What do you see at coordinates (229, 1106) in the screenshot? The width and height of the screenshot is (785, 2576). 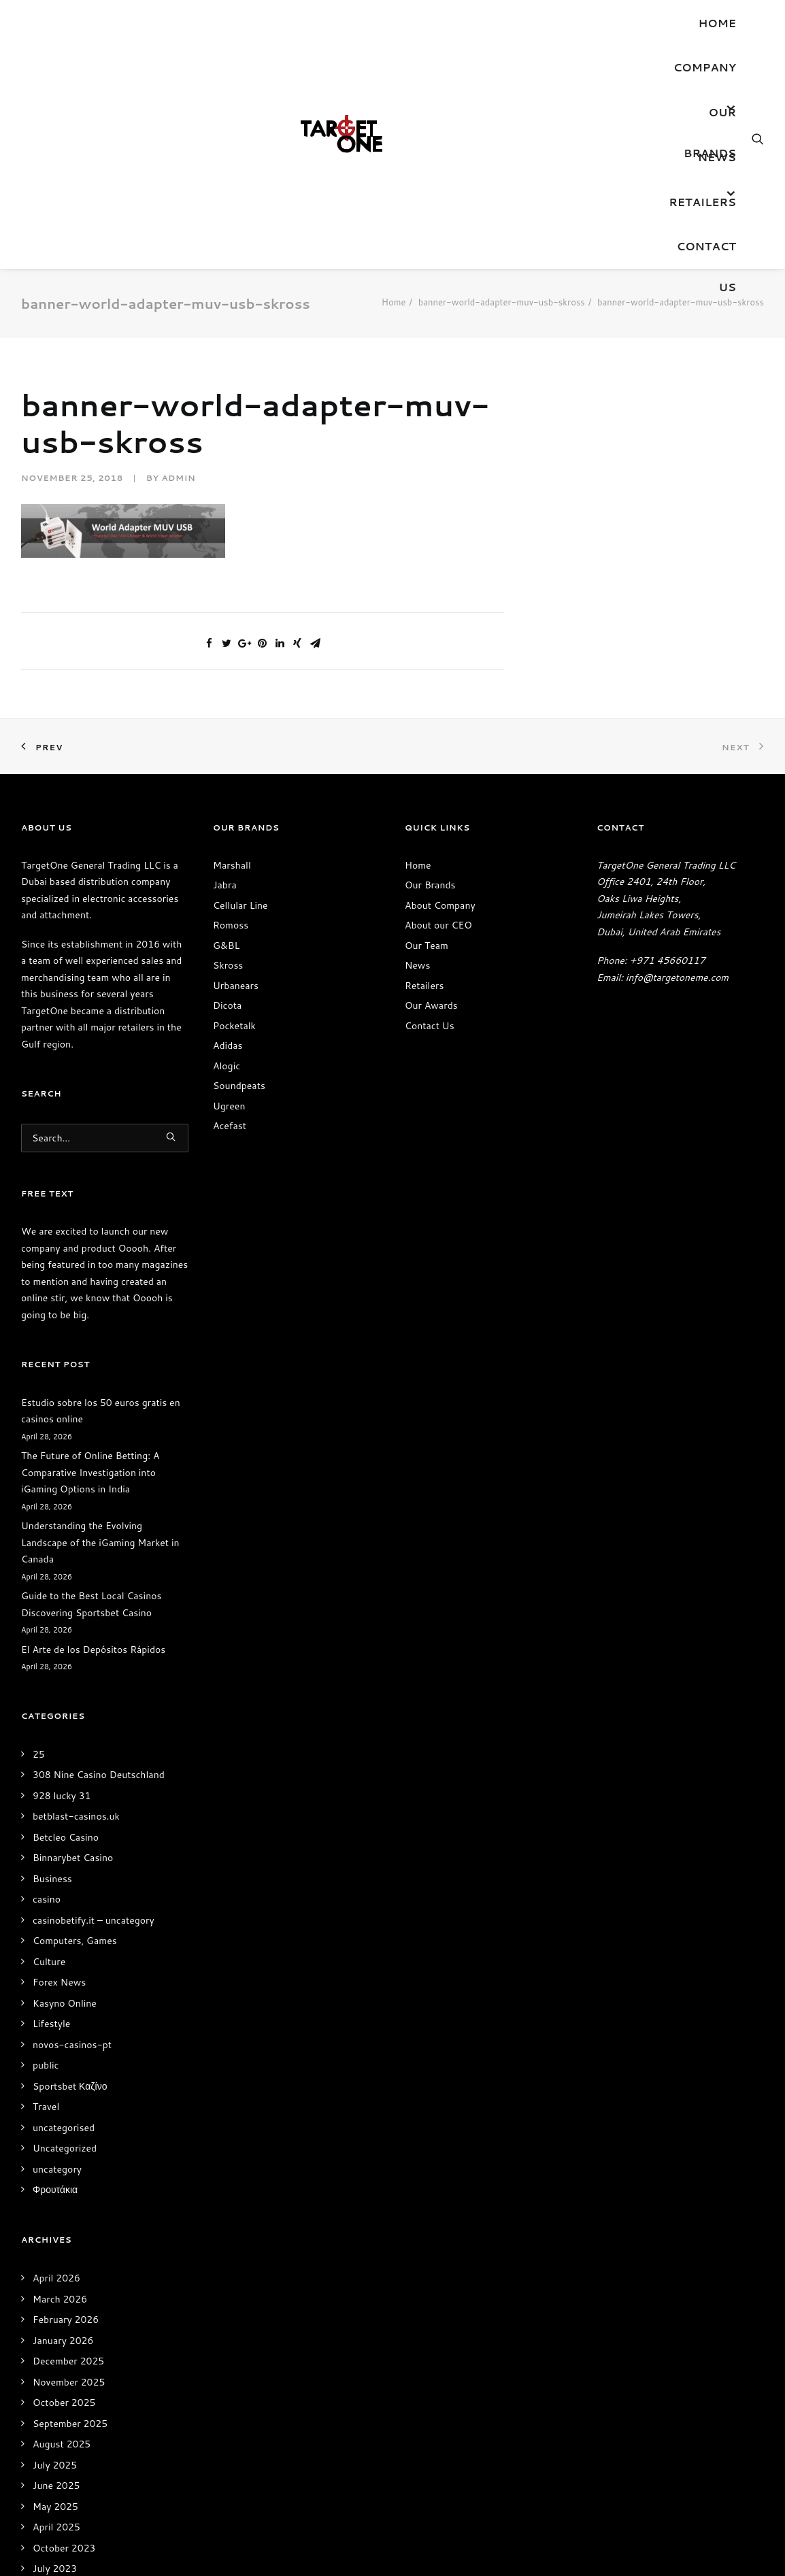 I see `Ugreen` at bounding box center [229, 1106].